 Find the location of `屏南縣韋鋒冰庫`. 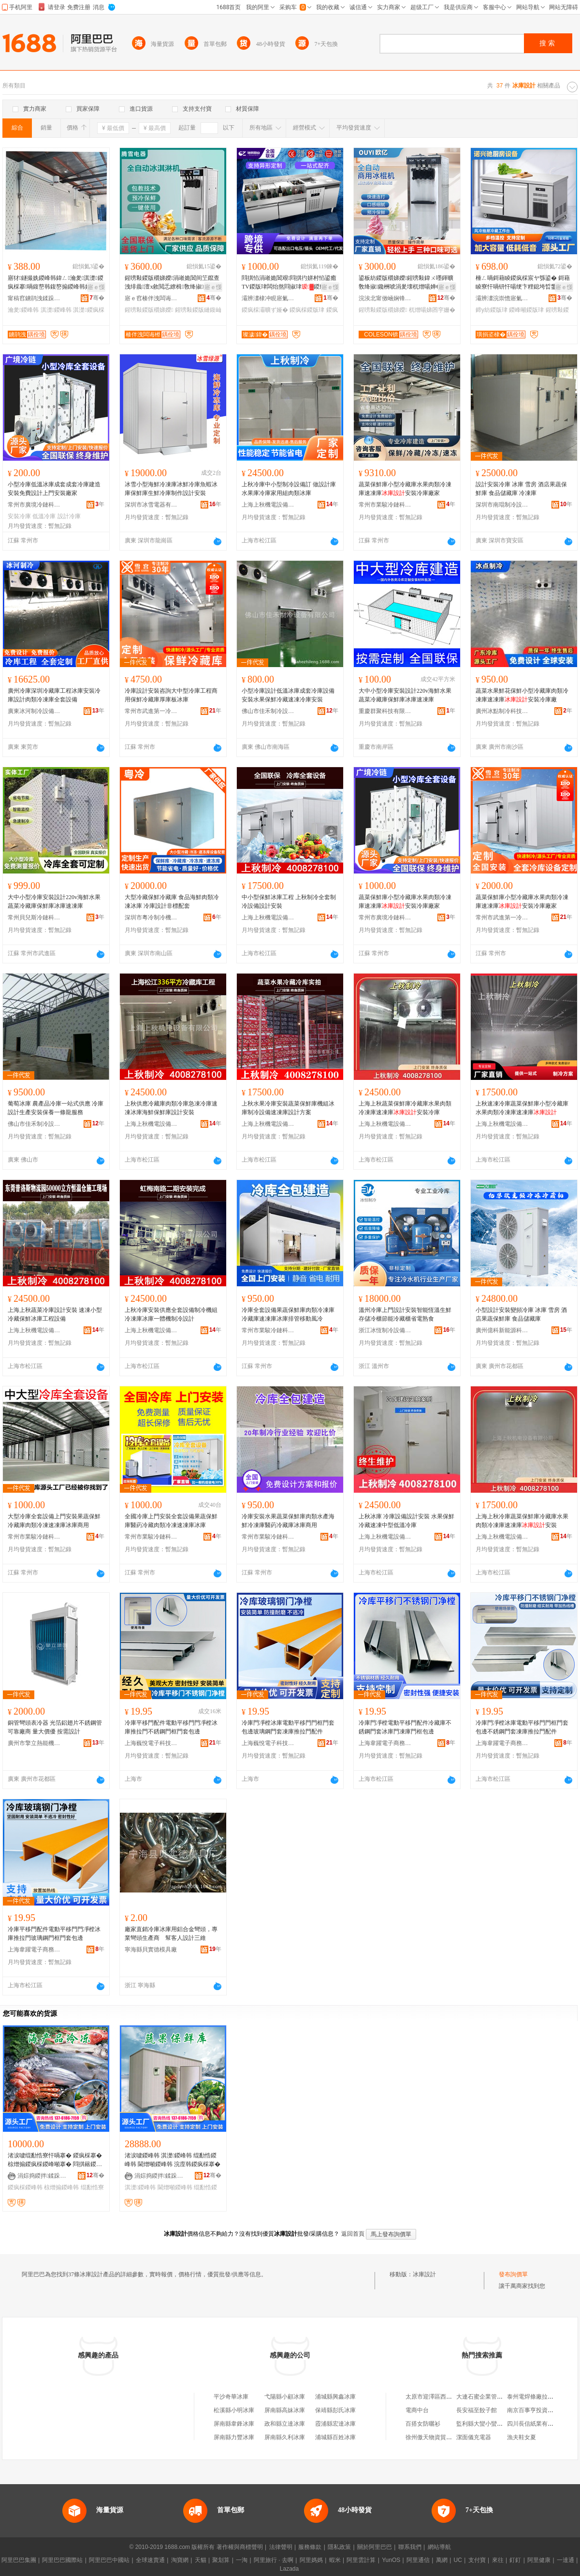

屏南縣韋鋒冰庫 is located at coordinates (234, 2423).